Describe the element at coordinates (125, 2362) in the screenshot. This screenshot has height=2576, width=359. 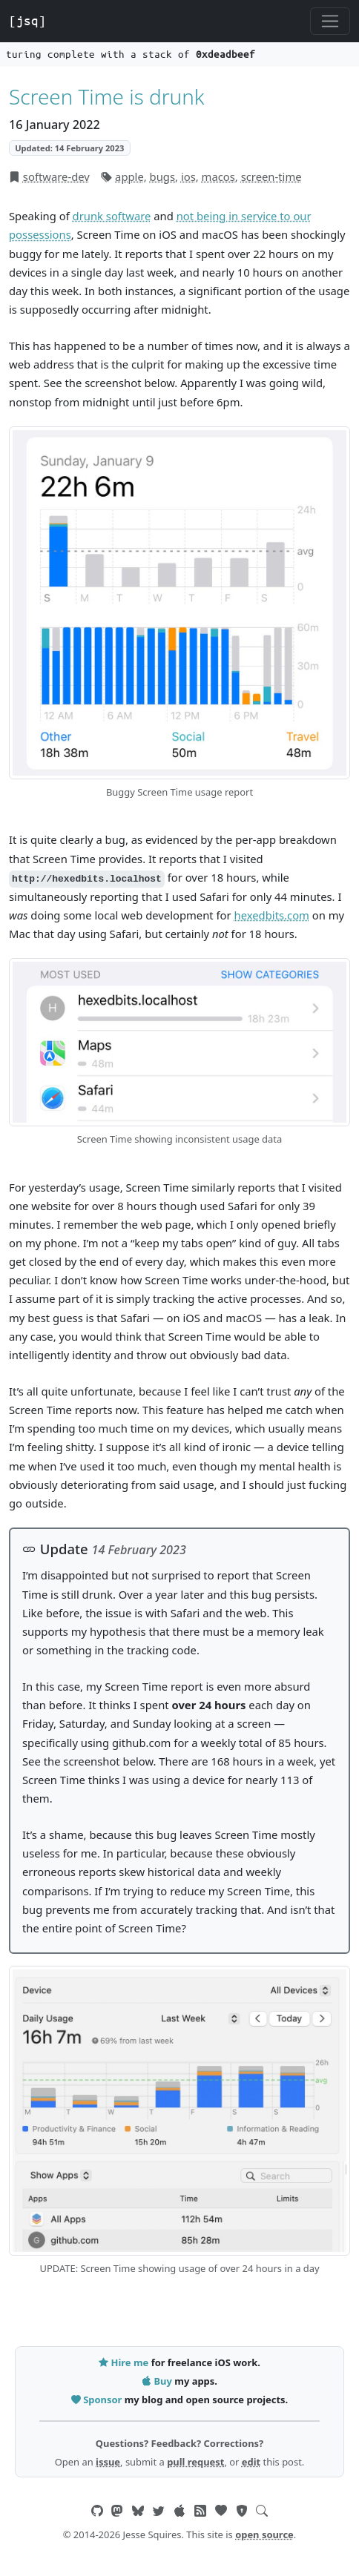
I see `Hire me` at that location.